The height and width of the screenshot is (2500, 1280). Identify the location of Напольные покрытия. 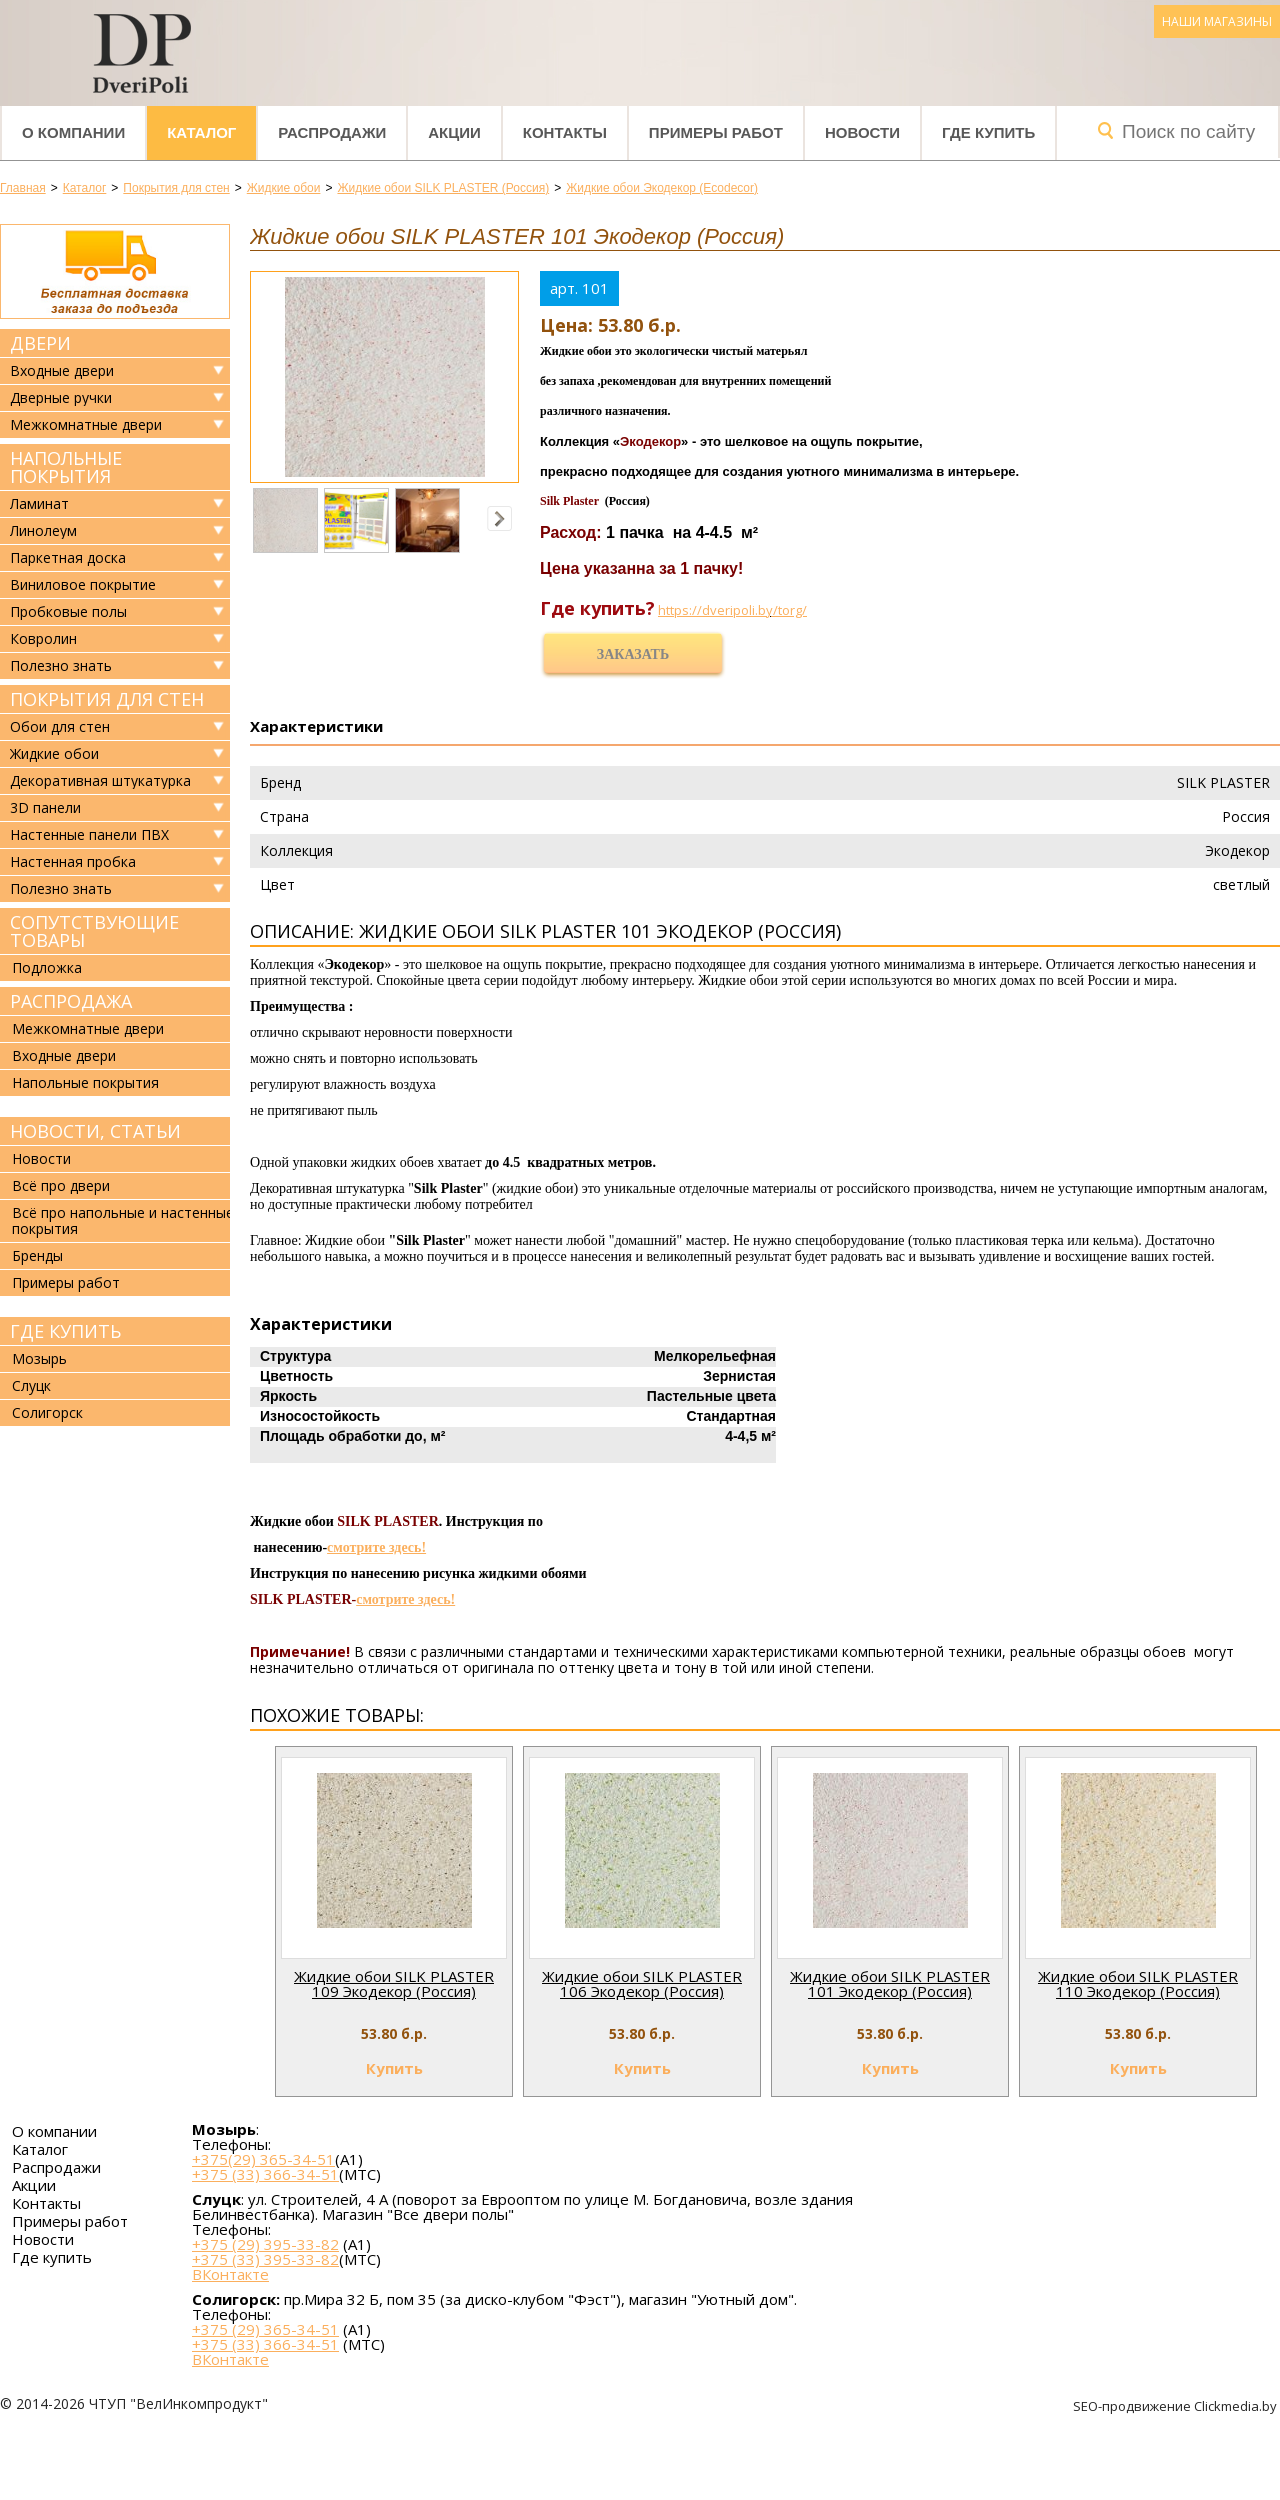
(66, 467).